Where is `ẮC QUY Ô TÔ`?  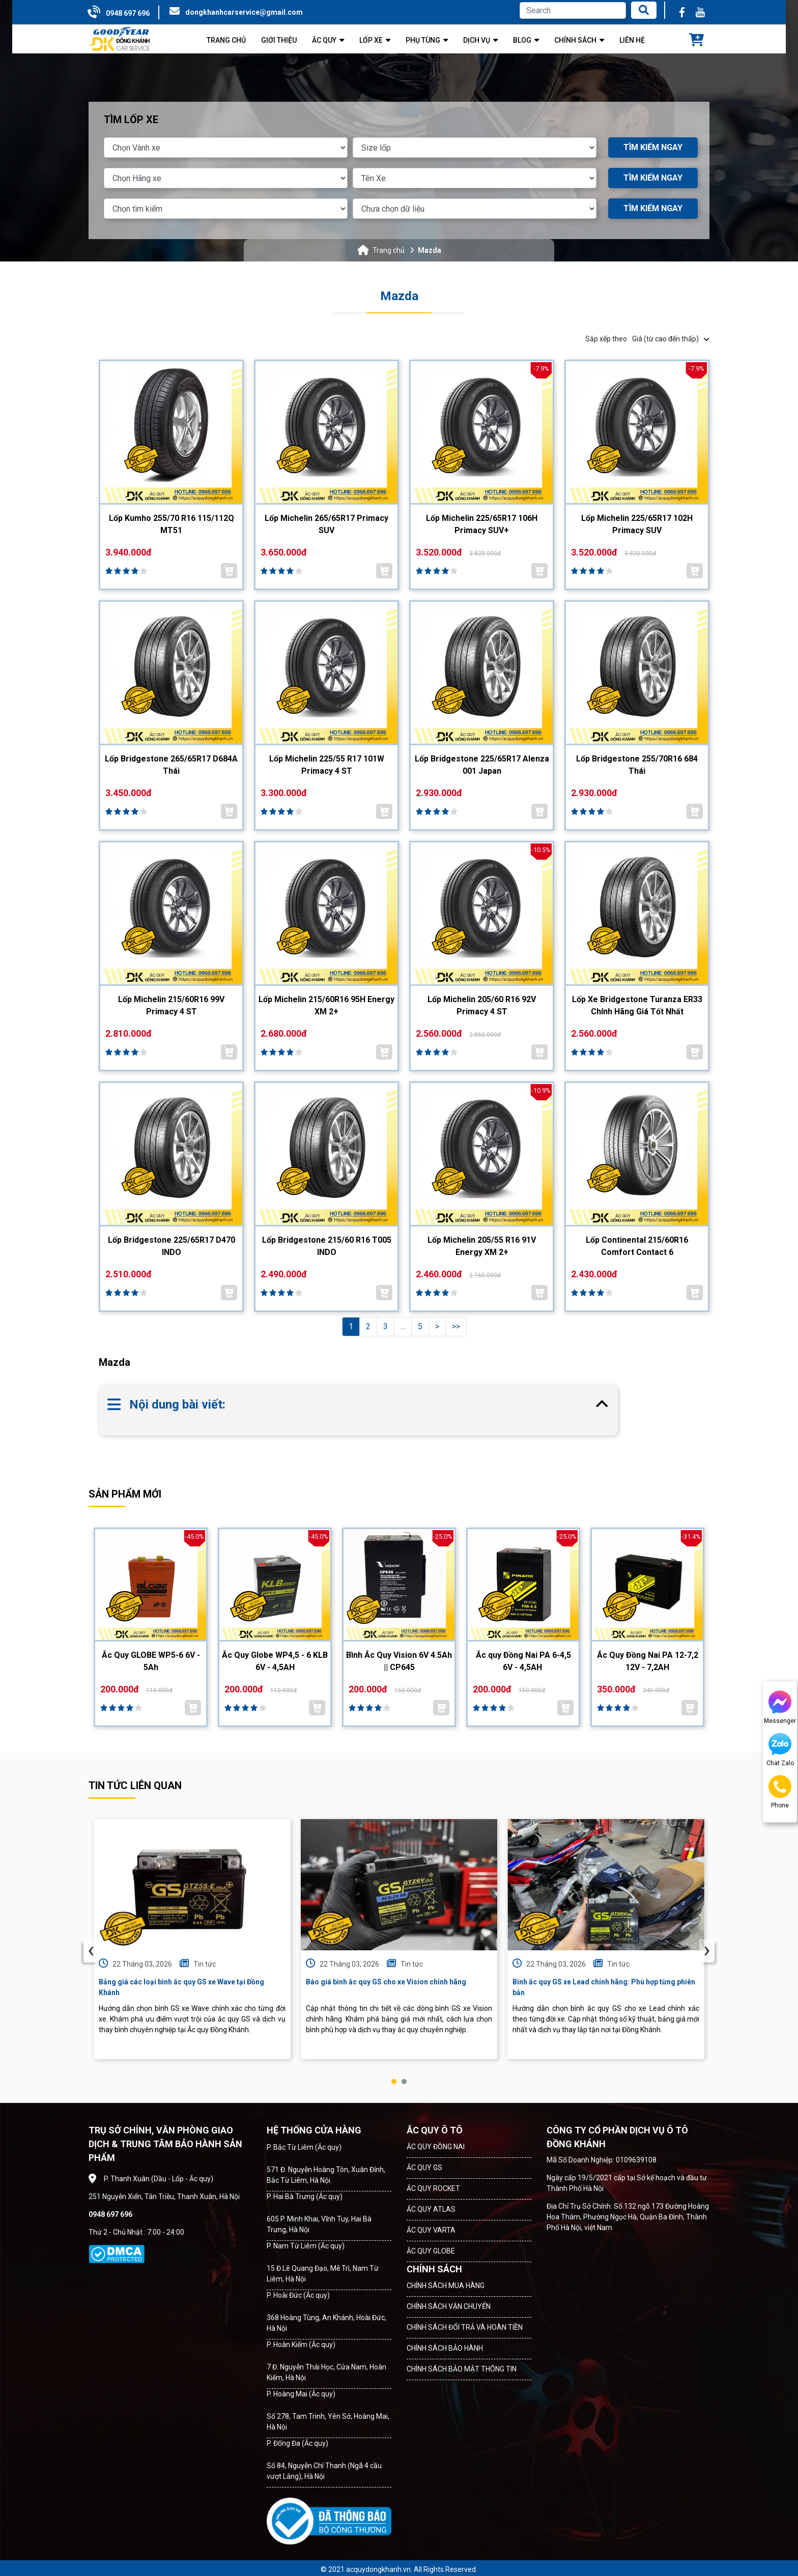 ẮC QUY Ô TÔ is located at coordinates (435, 2130).